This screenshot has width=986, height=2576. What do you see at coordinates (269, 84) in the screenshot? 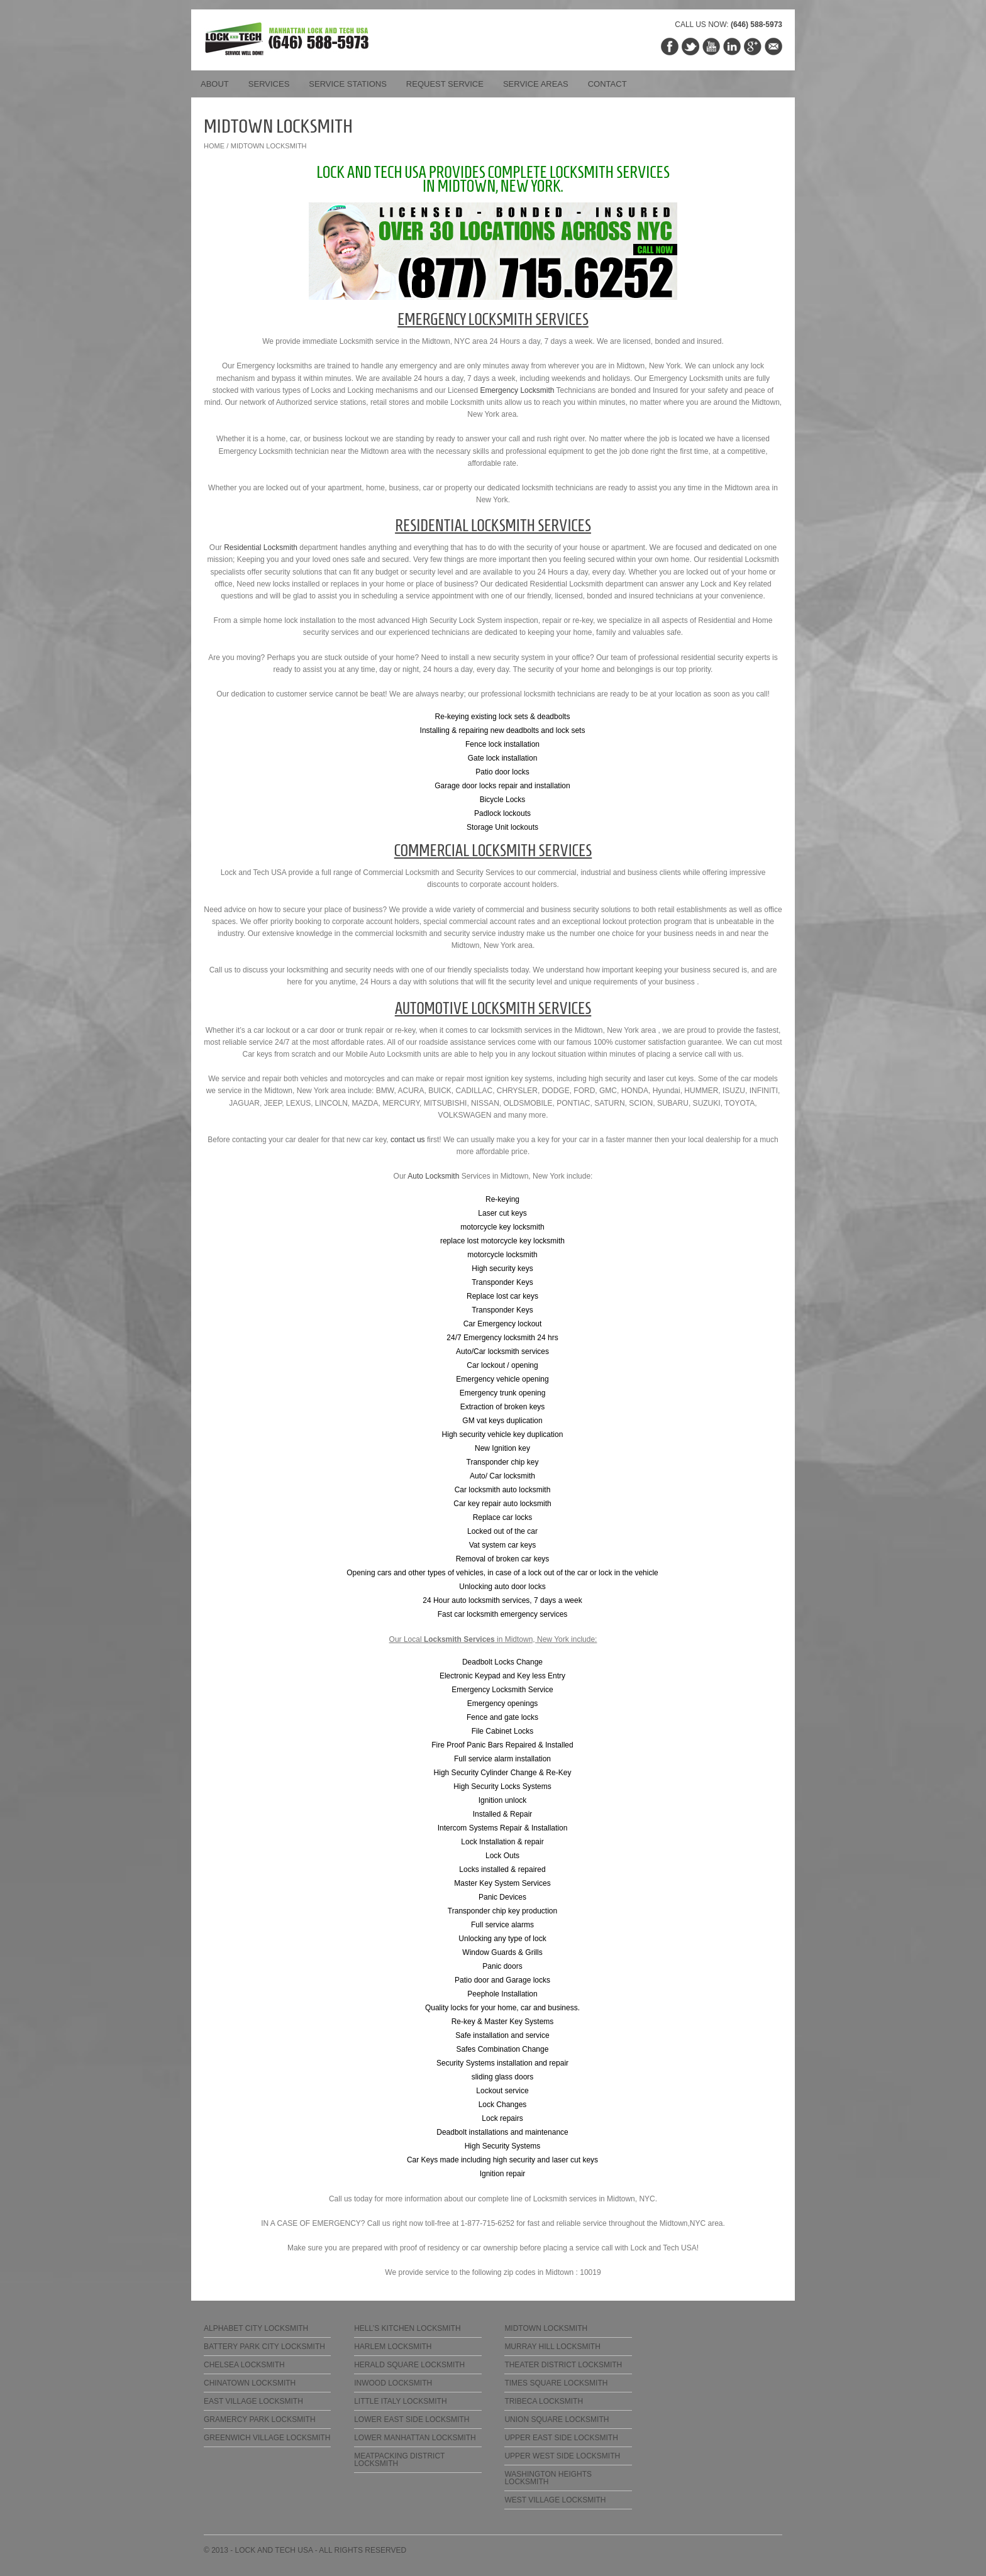
I see `Services` at bounding box center [269, 84].